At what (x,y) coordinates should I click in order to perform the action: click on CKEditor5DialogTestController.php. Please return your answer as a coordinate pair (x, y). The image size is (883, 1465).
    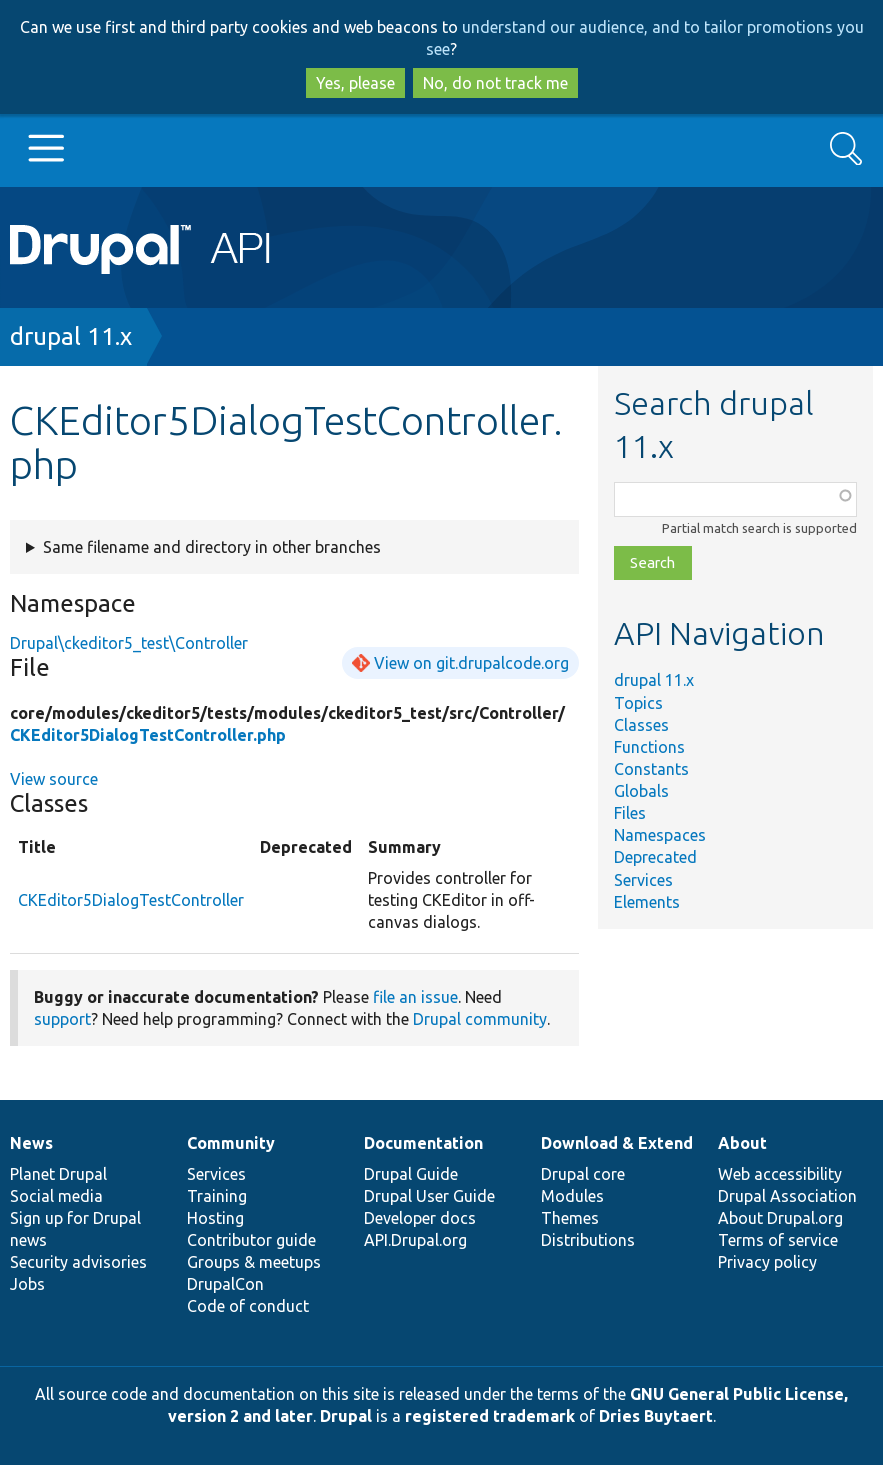
    Looking at the image, I should click on (148, 735).